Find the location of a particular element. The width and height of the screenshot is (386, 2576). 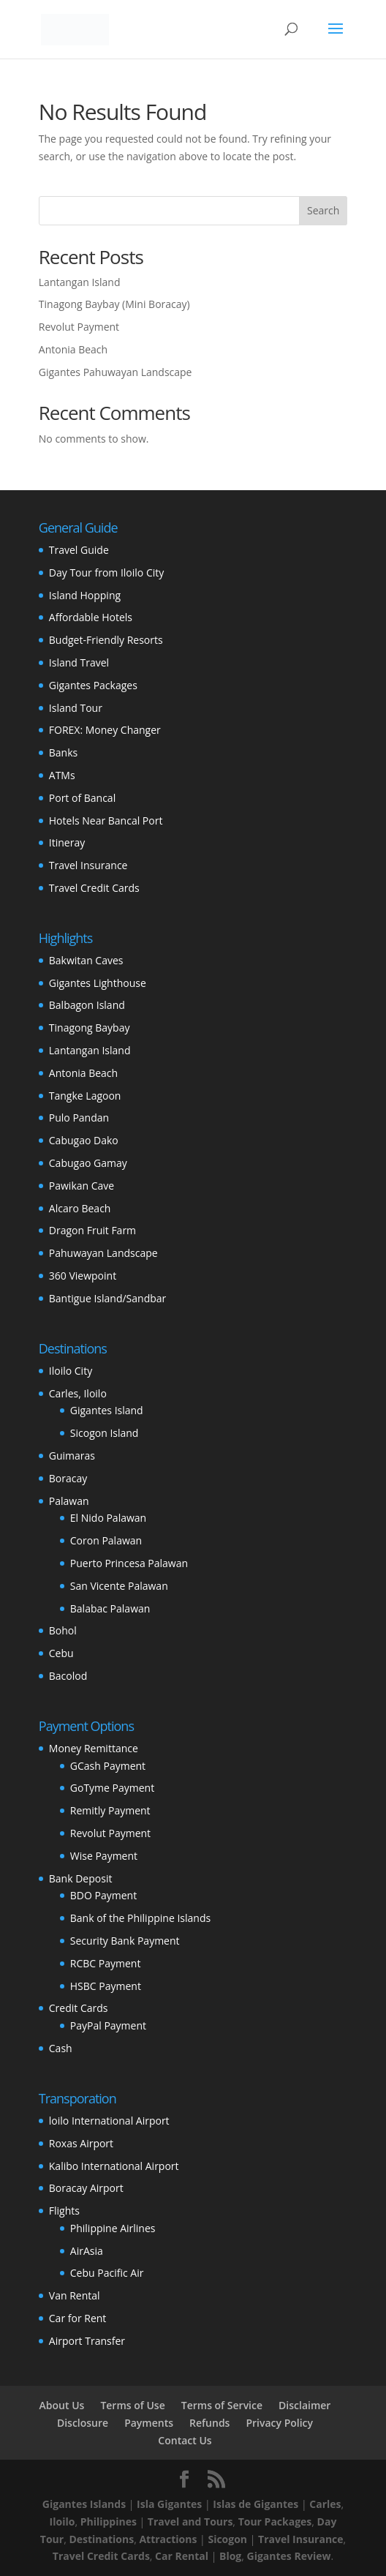

Revolut Payment is located at coordinates (79, 327).